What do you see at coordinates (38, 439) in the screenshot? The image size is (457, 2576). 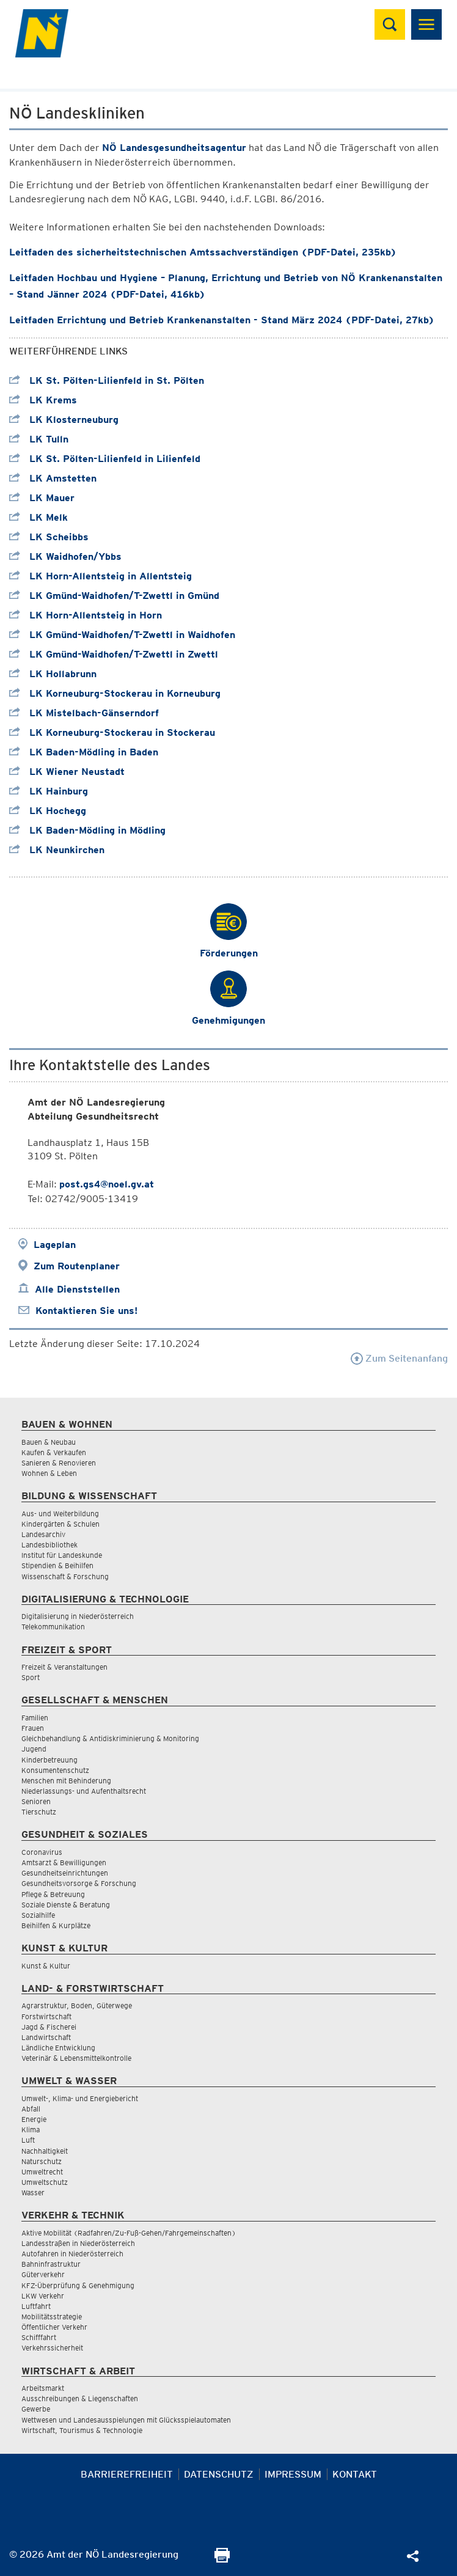 I see `LK Tulln` at bounding box center [38, 439].